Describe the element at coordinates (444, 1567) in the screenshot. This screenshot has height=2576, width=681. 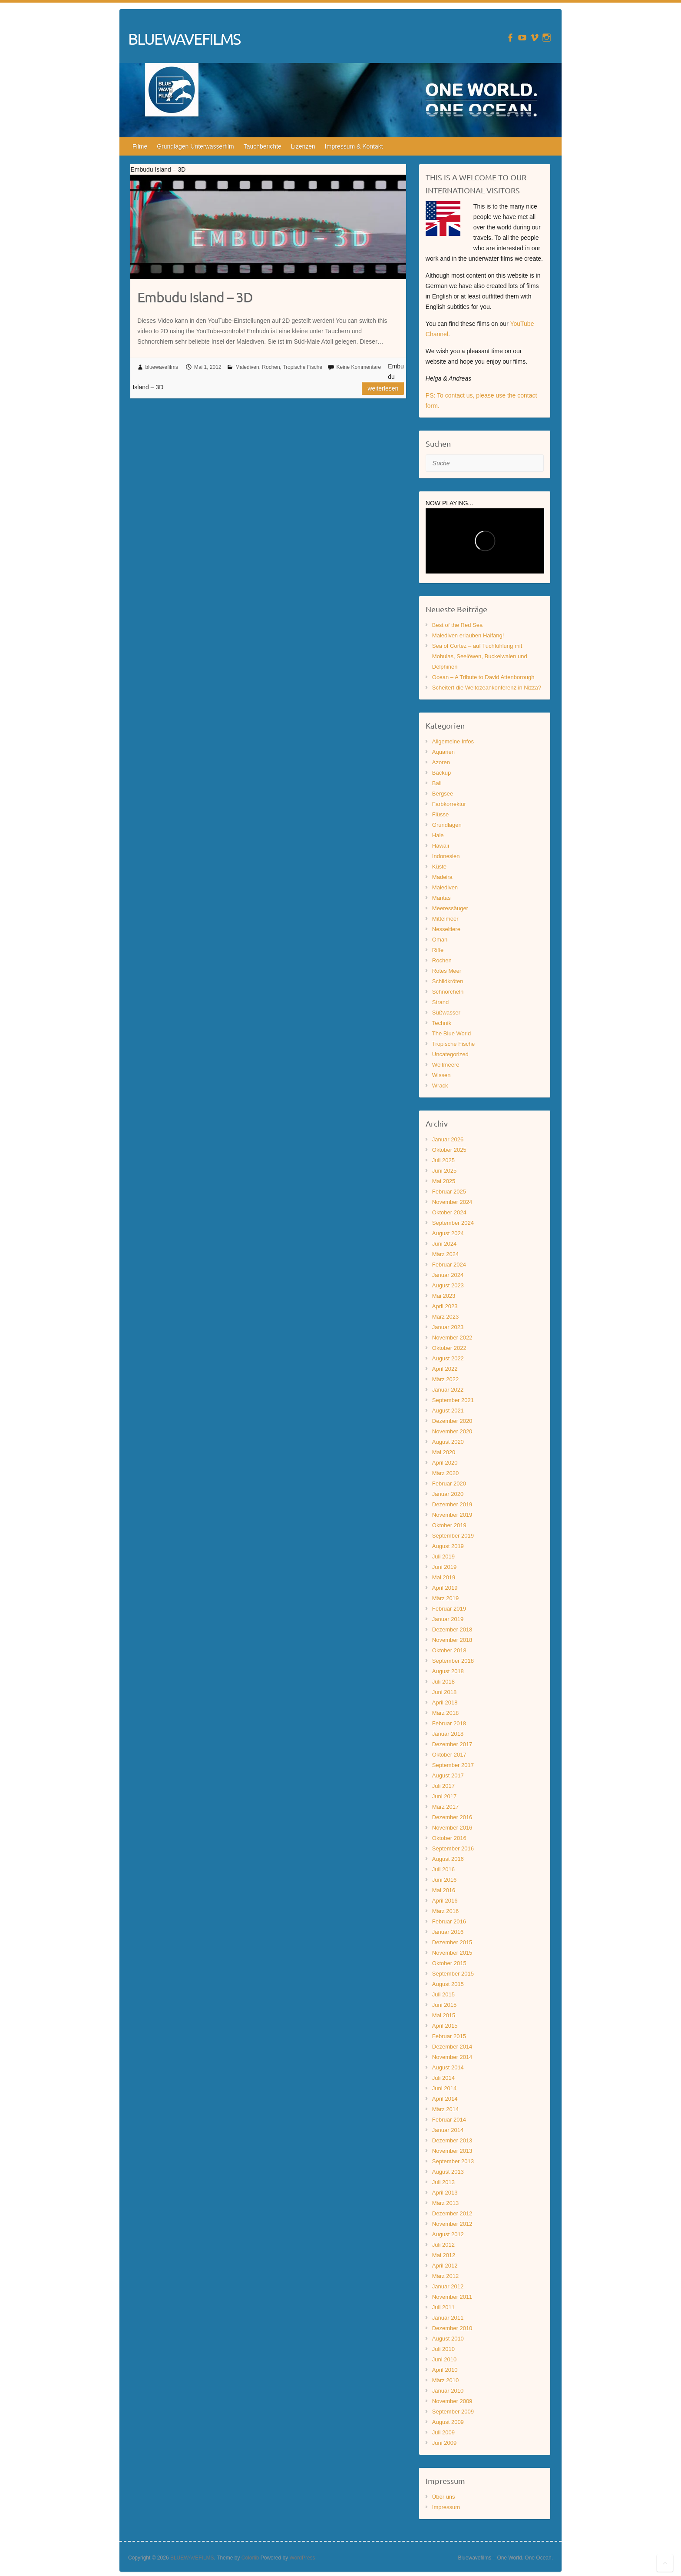
I see `Juni 2019` at that location.